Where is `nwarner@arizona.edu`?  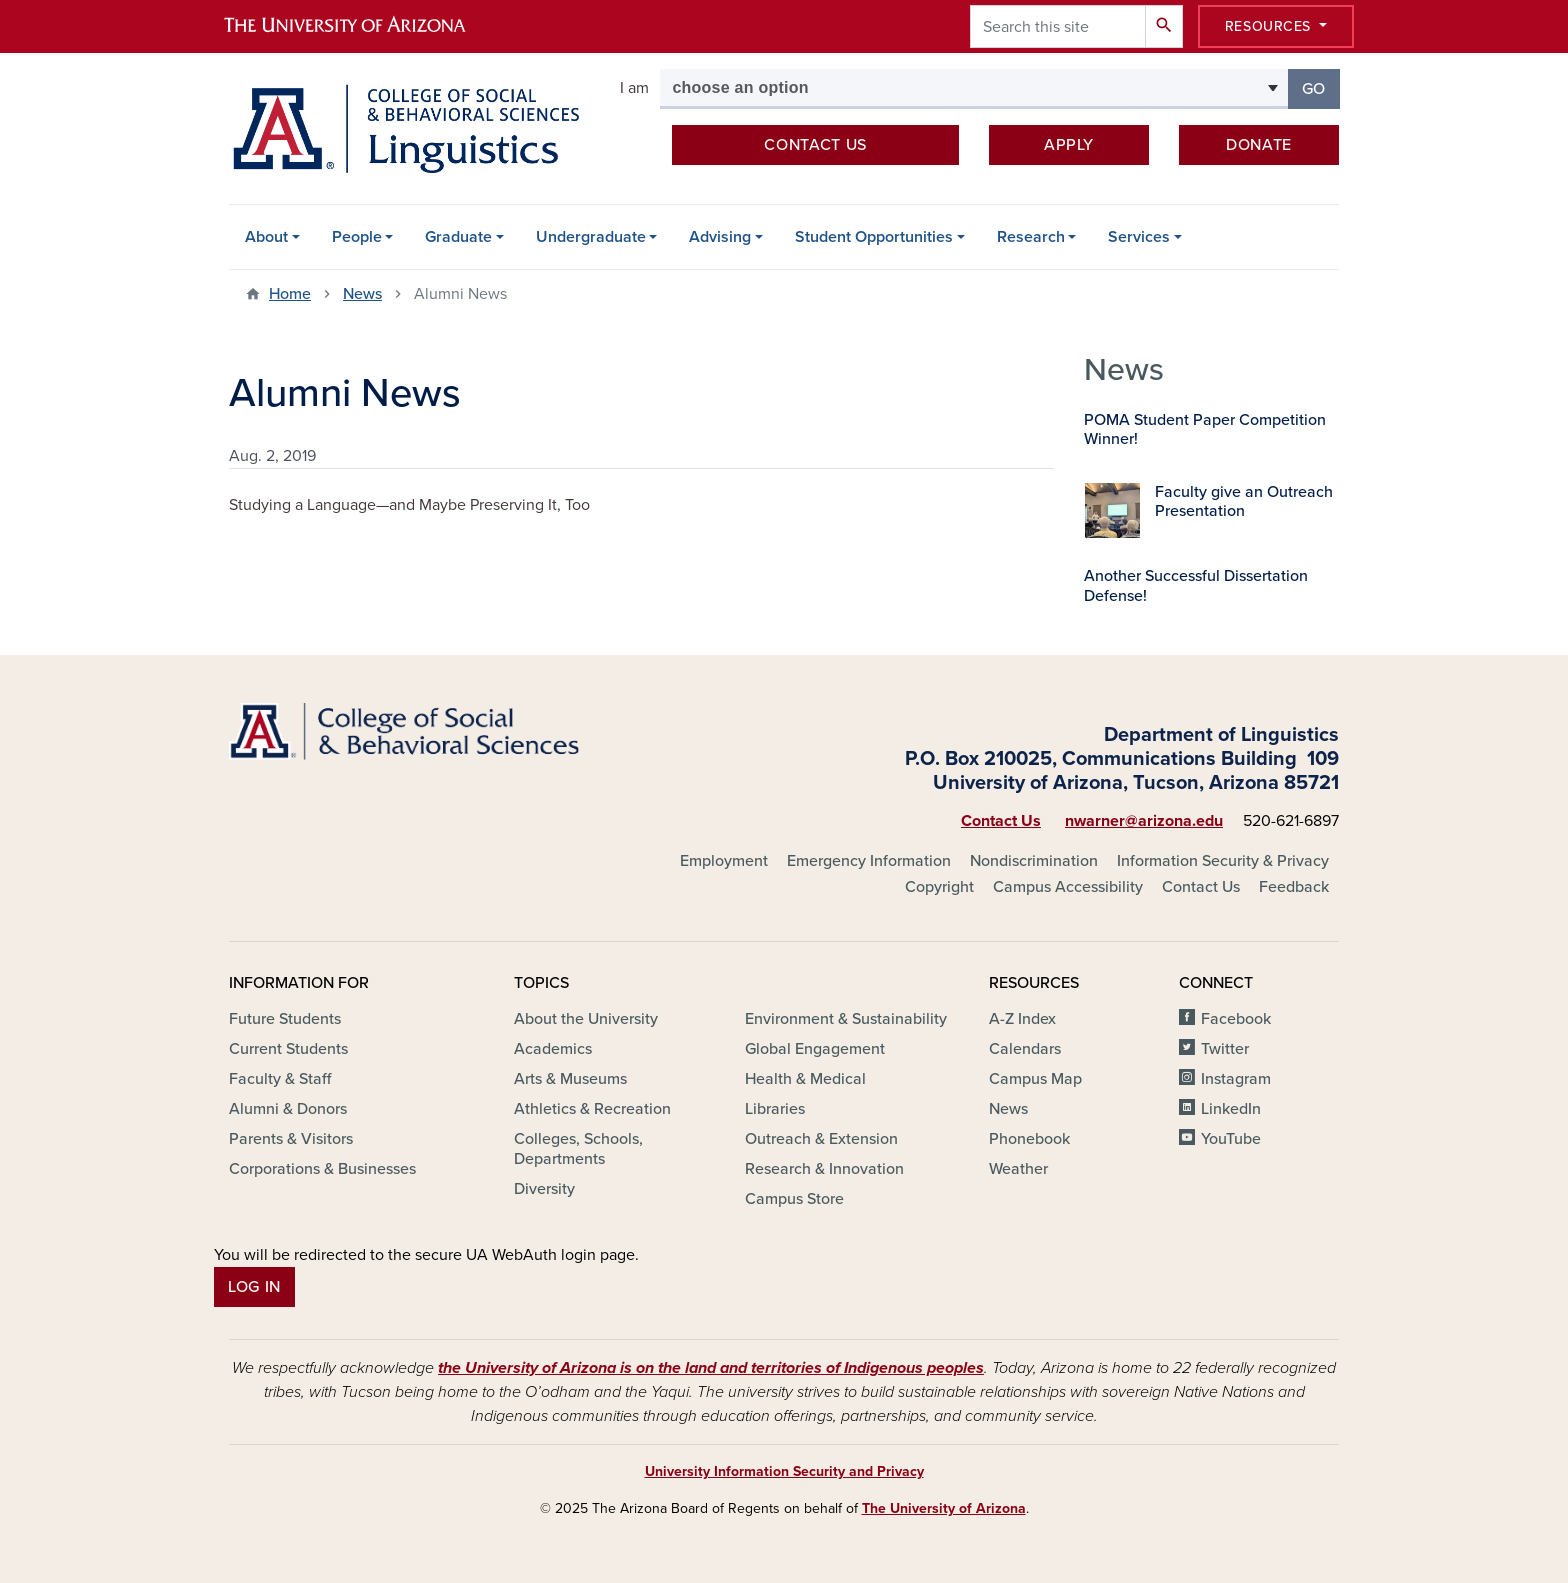 nwarner@arizona.edu is located at coordinates (1144, 821).